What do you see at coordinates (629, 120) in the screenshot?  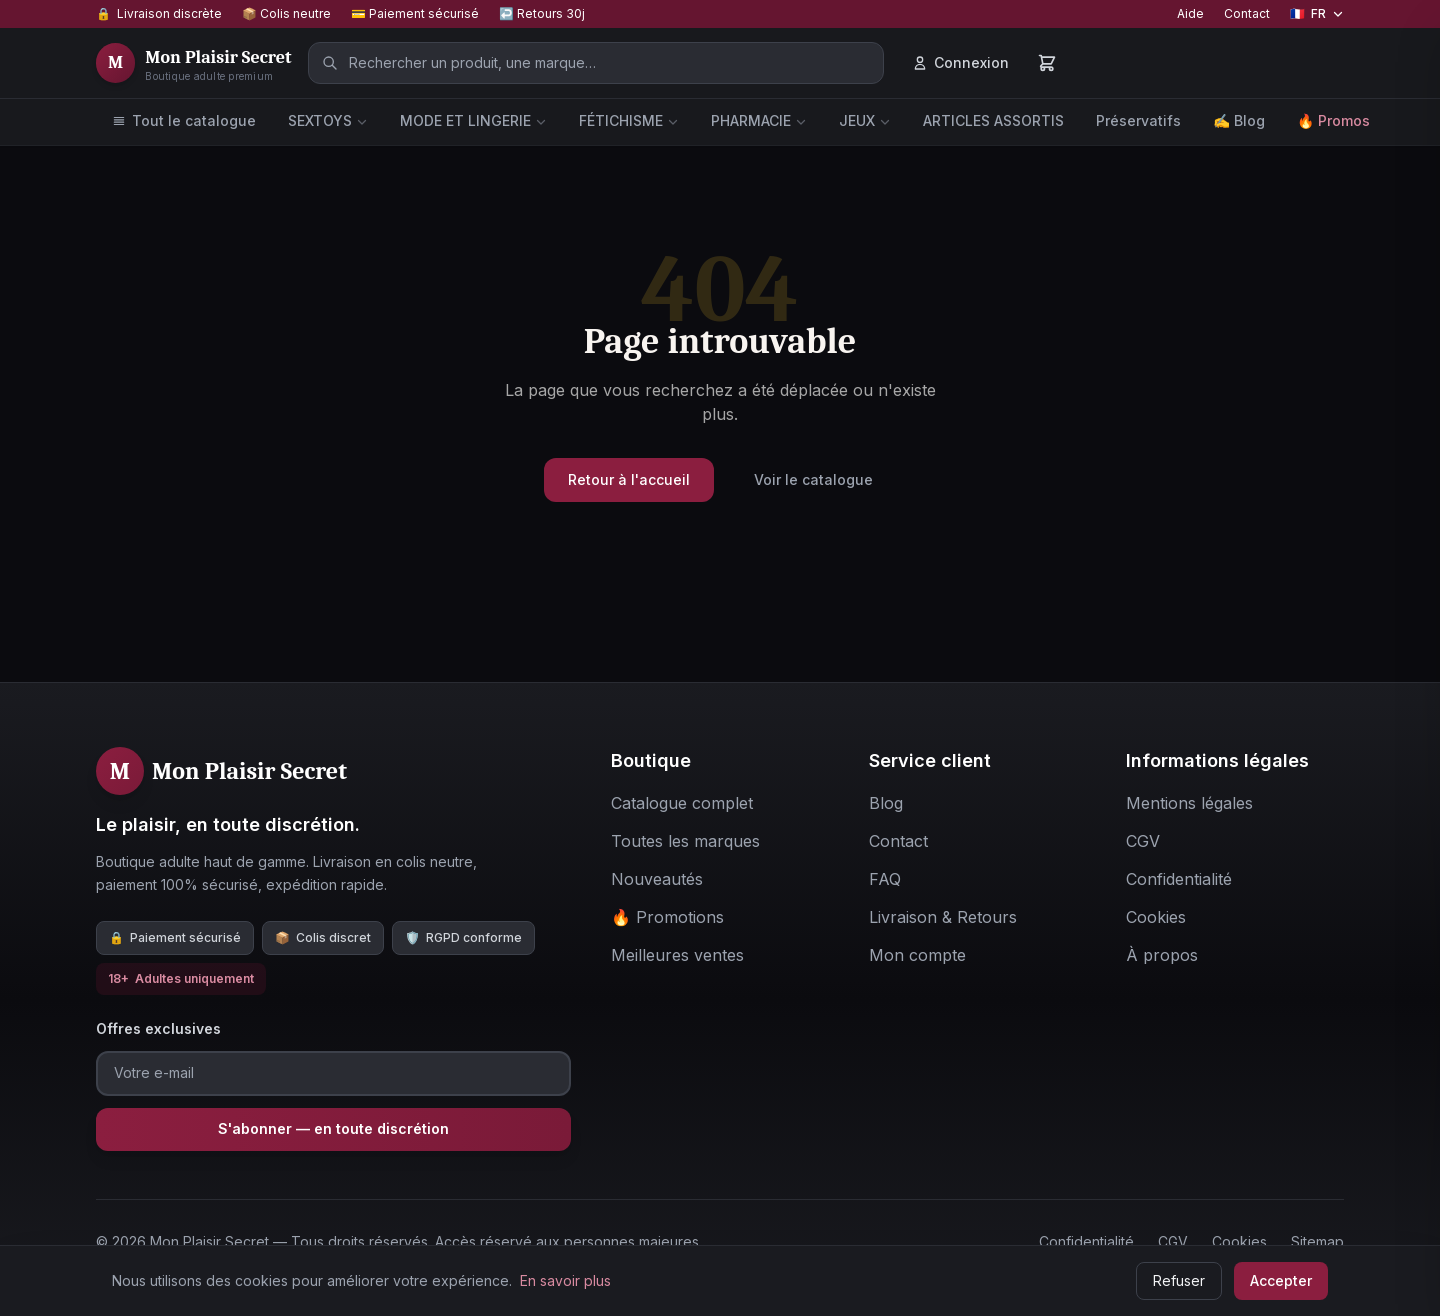 I see `FÉTICHISME` at bounding box center [629, 120].